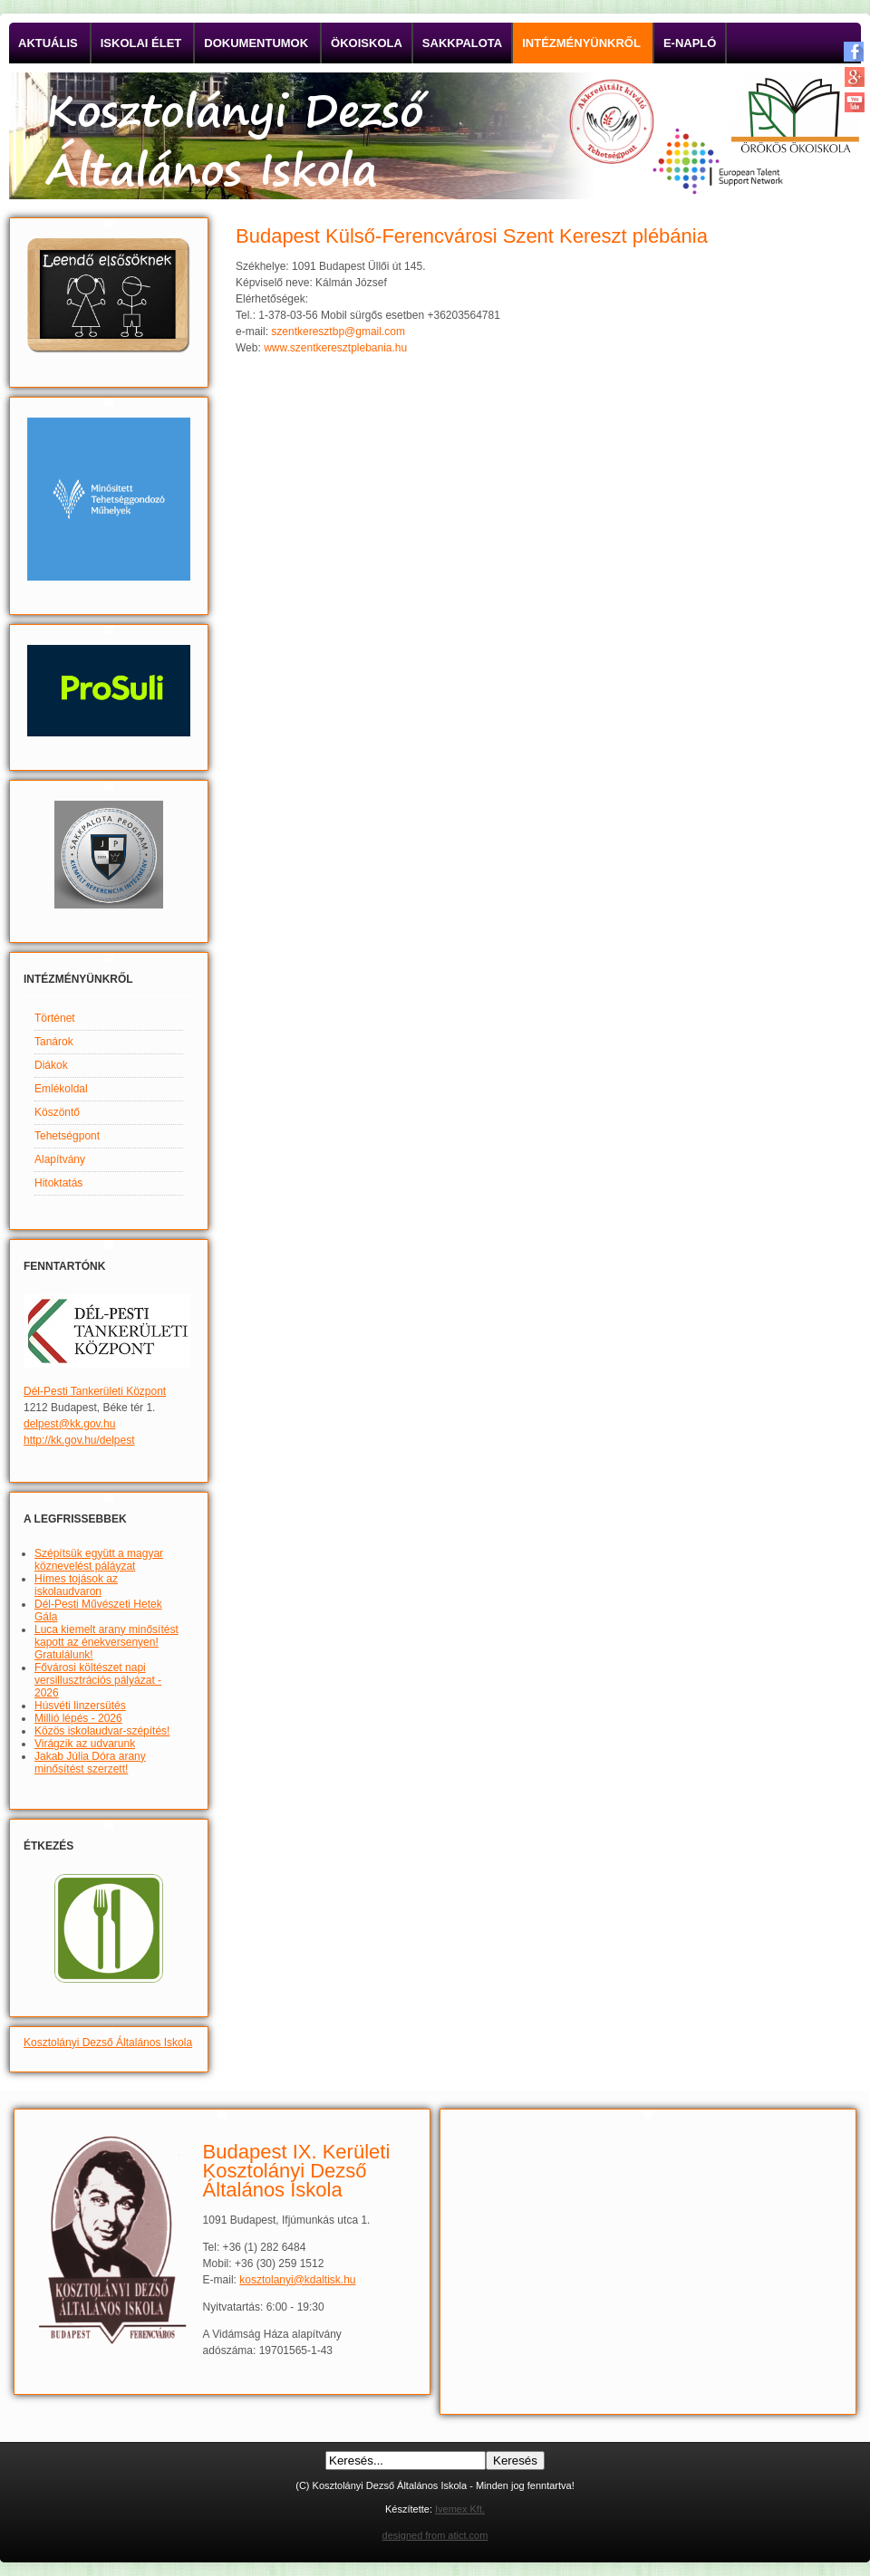 This screenshot has height=2576, width=870. What do you see at coordinates (95, 1391) in the screenshot?
I see `Dél-Pesti Tankerületi Központ` at bounding box center [95, 1391].